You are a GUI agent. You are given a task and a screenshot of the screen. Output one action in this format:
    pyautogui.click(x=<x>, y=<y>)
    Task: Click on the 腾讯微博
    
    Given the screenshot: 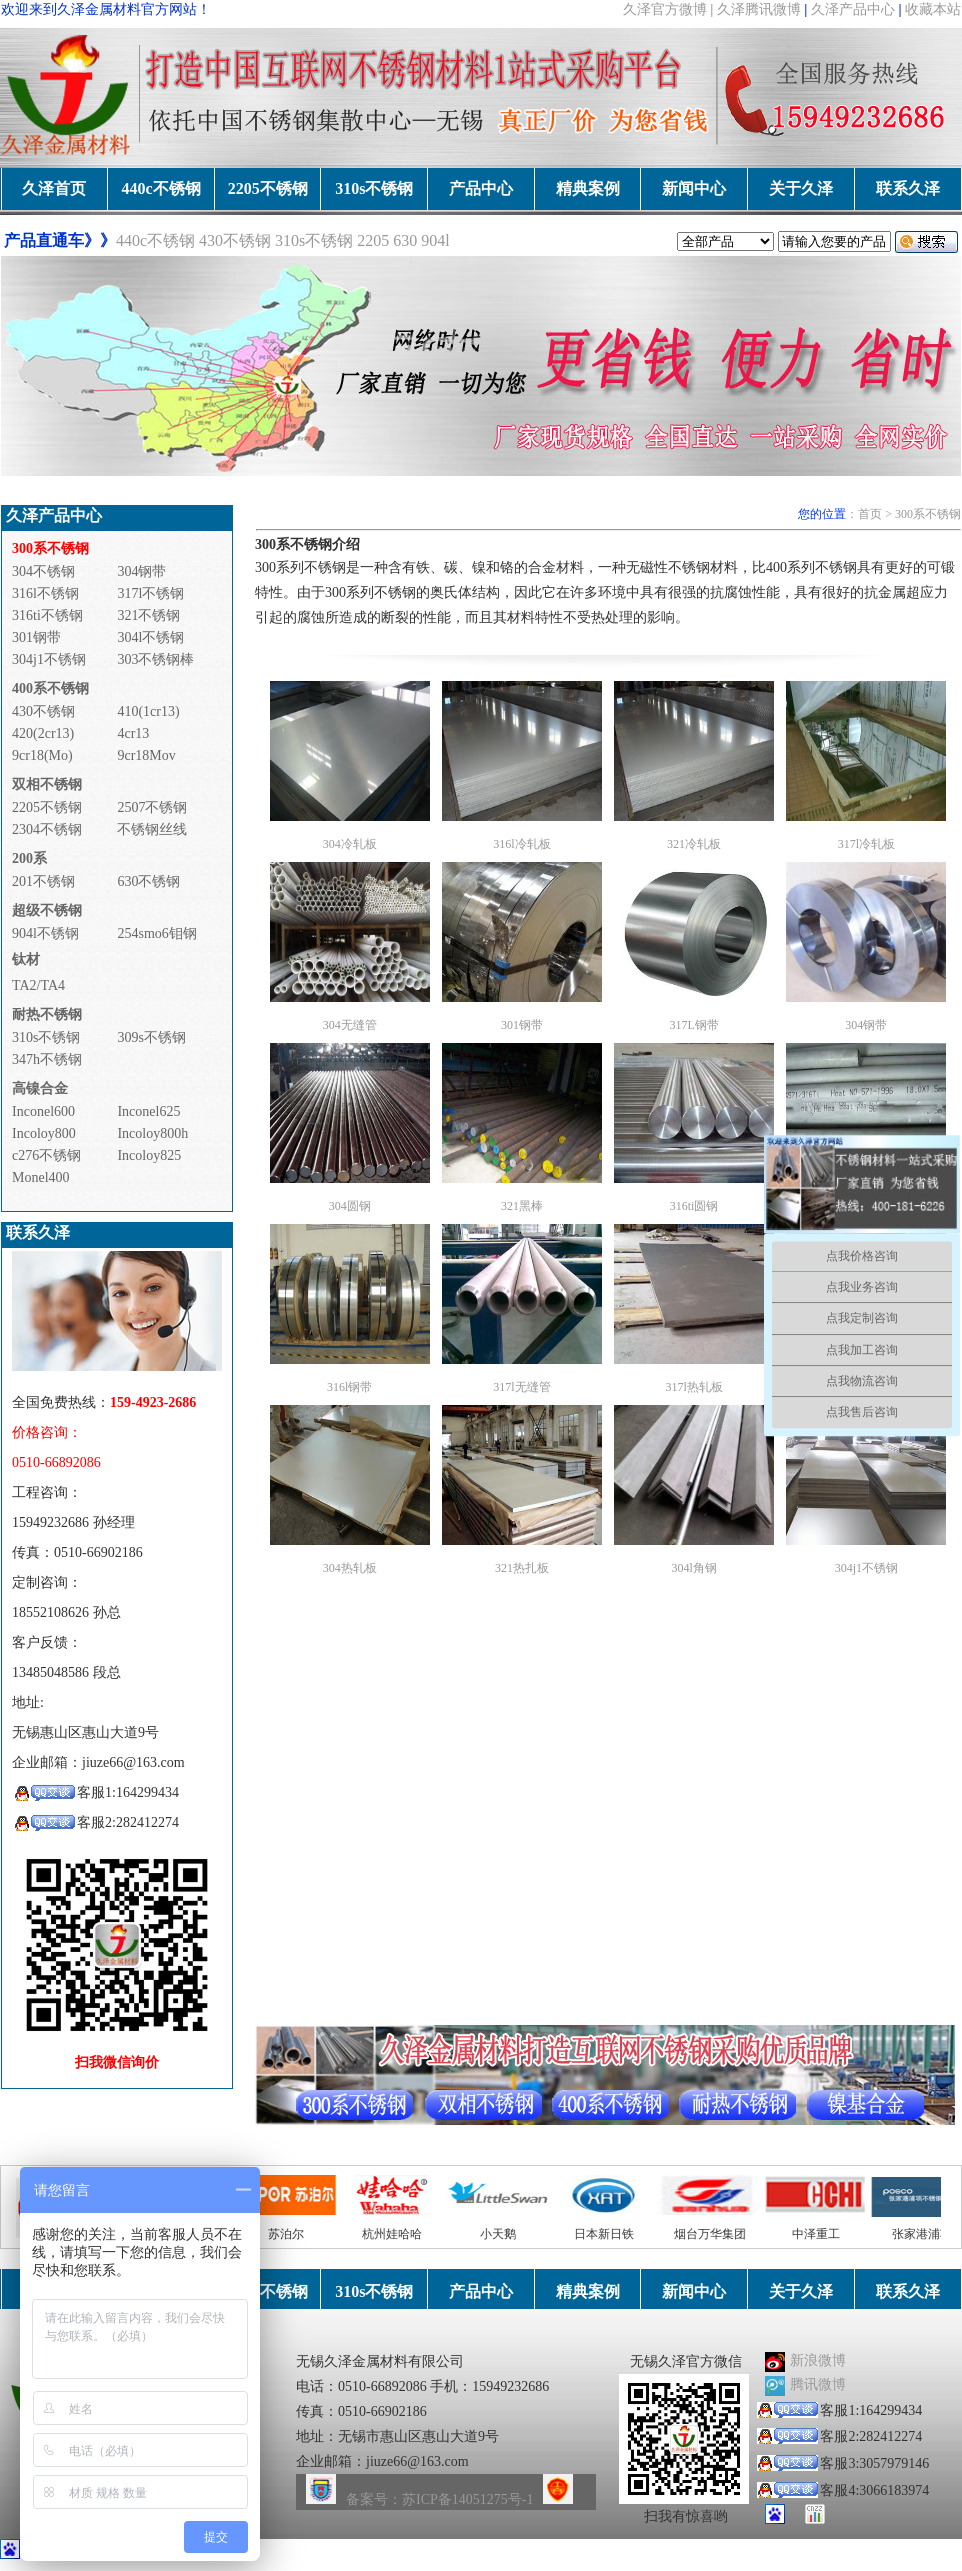 What is the action you would take?
    pyautogui.click(x=818, y=2384)
    